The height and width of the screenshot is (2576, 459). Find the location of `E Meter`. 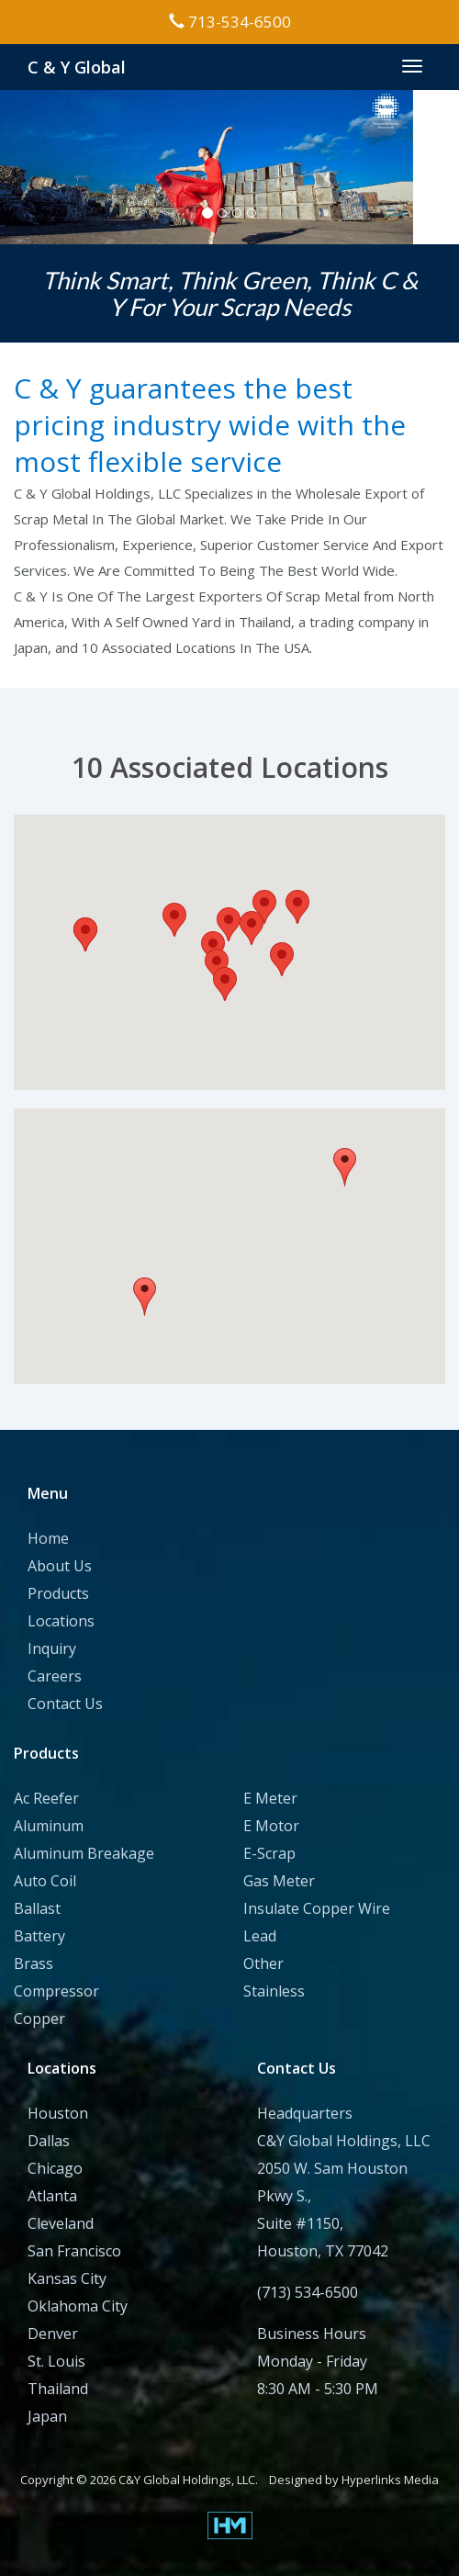

E Meter is located at coordinates (270, 1798).